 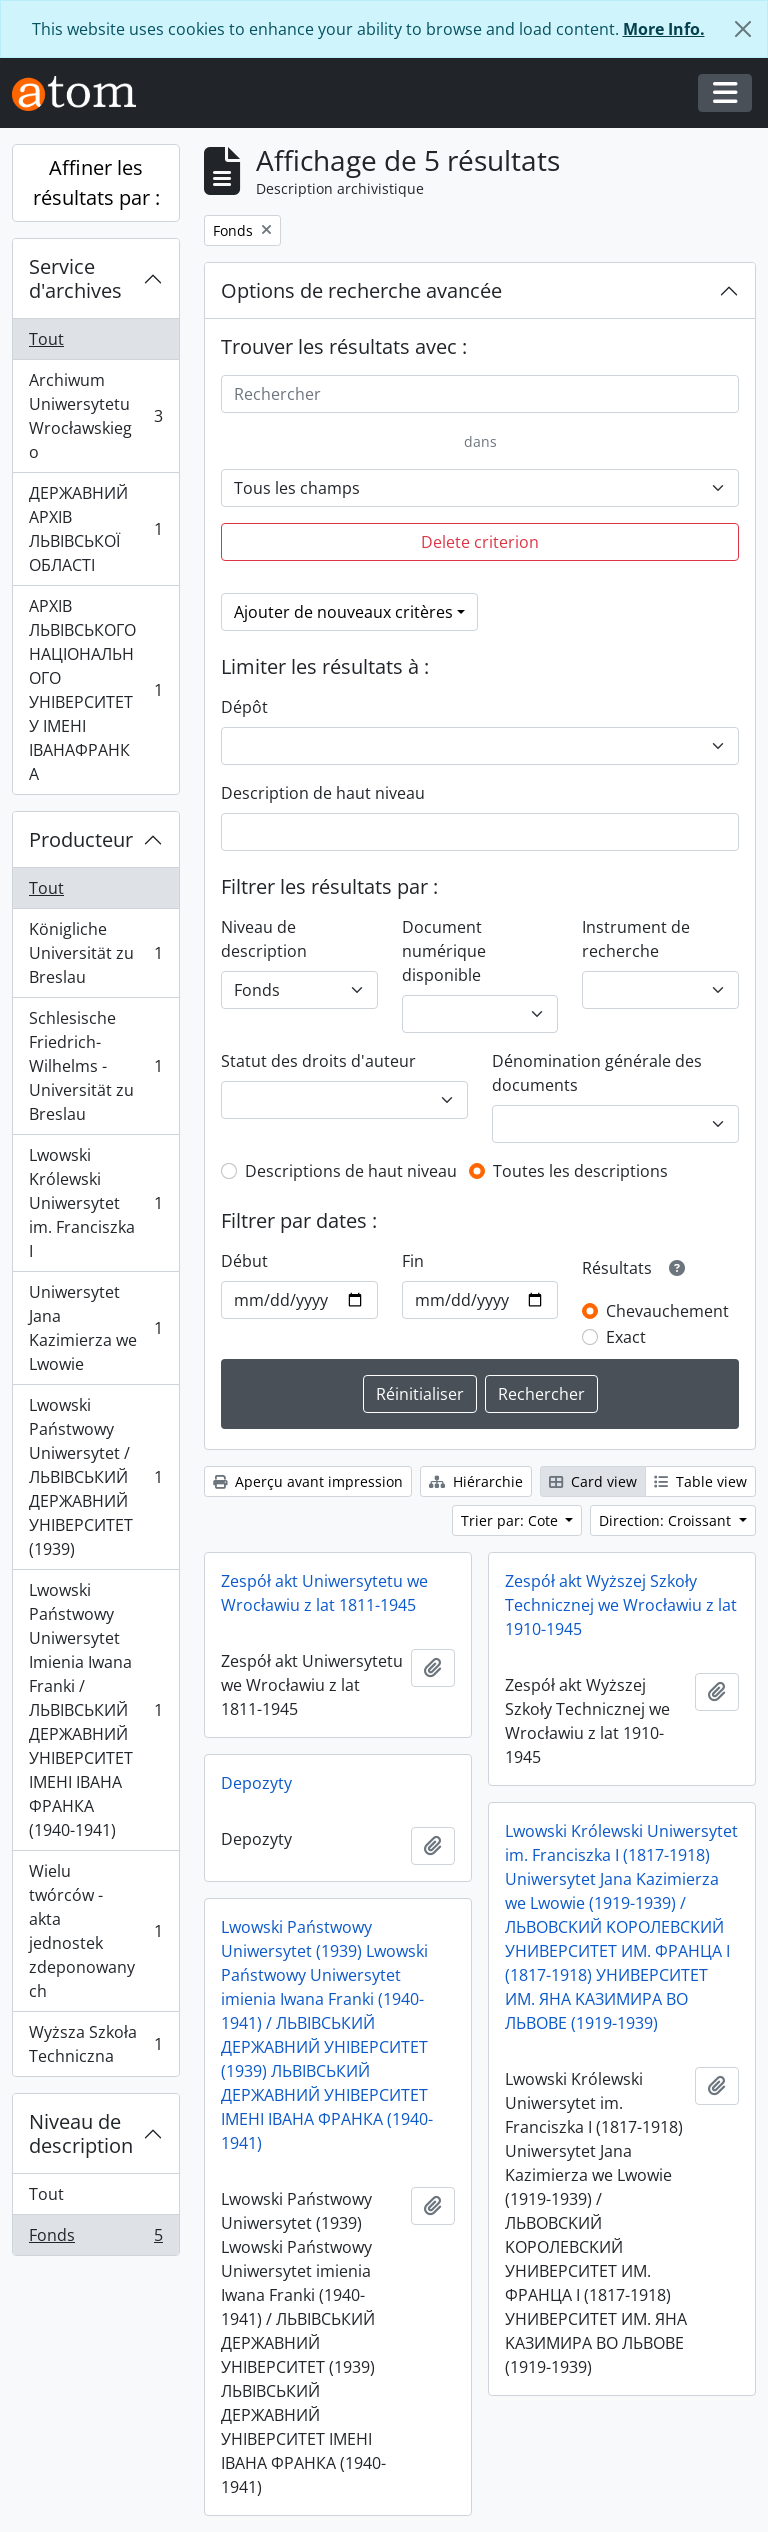 What do you see at coordinates (597, 1073) in the screenshot?
I see `Dénomination générale des documents` at bounding box center [597, 1073].